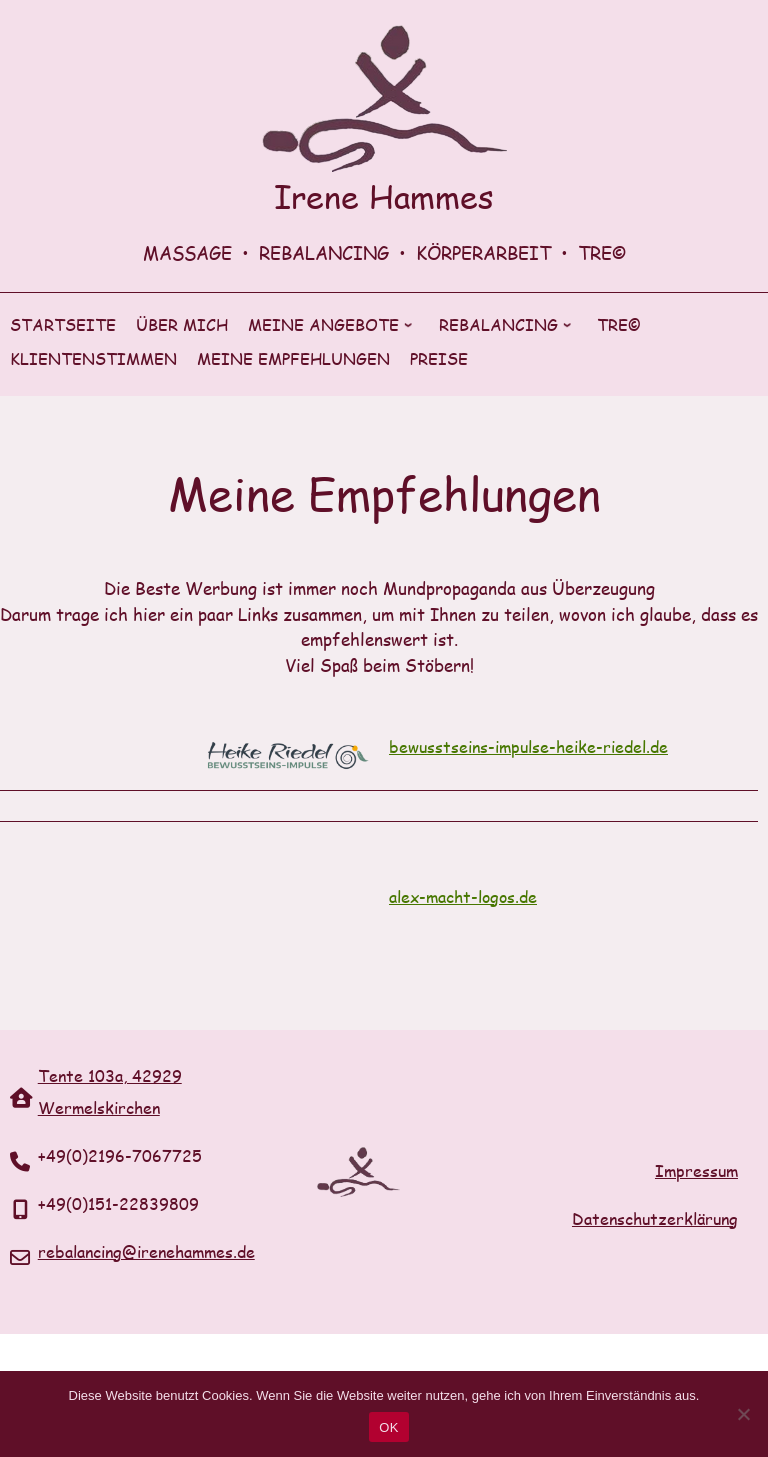 The width and height of the screenshot is (768, 1457). Describe the element at coordinates (696, 1170) in the screenshot. I see `Impressum` at that location.